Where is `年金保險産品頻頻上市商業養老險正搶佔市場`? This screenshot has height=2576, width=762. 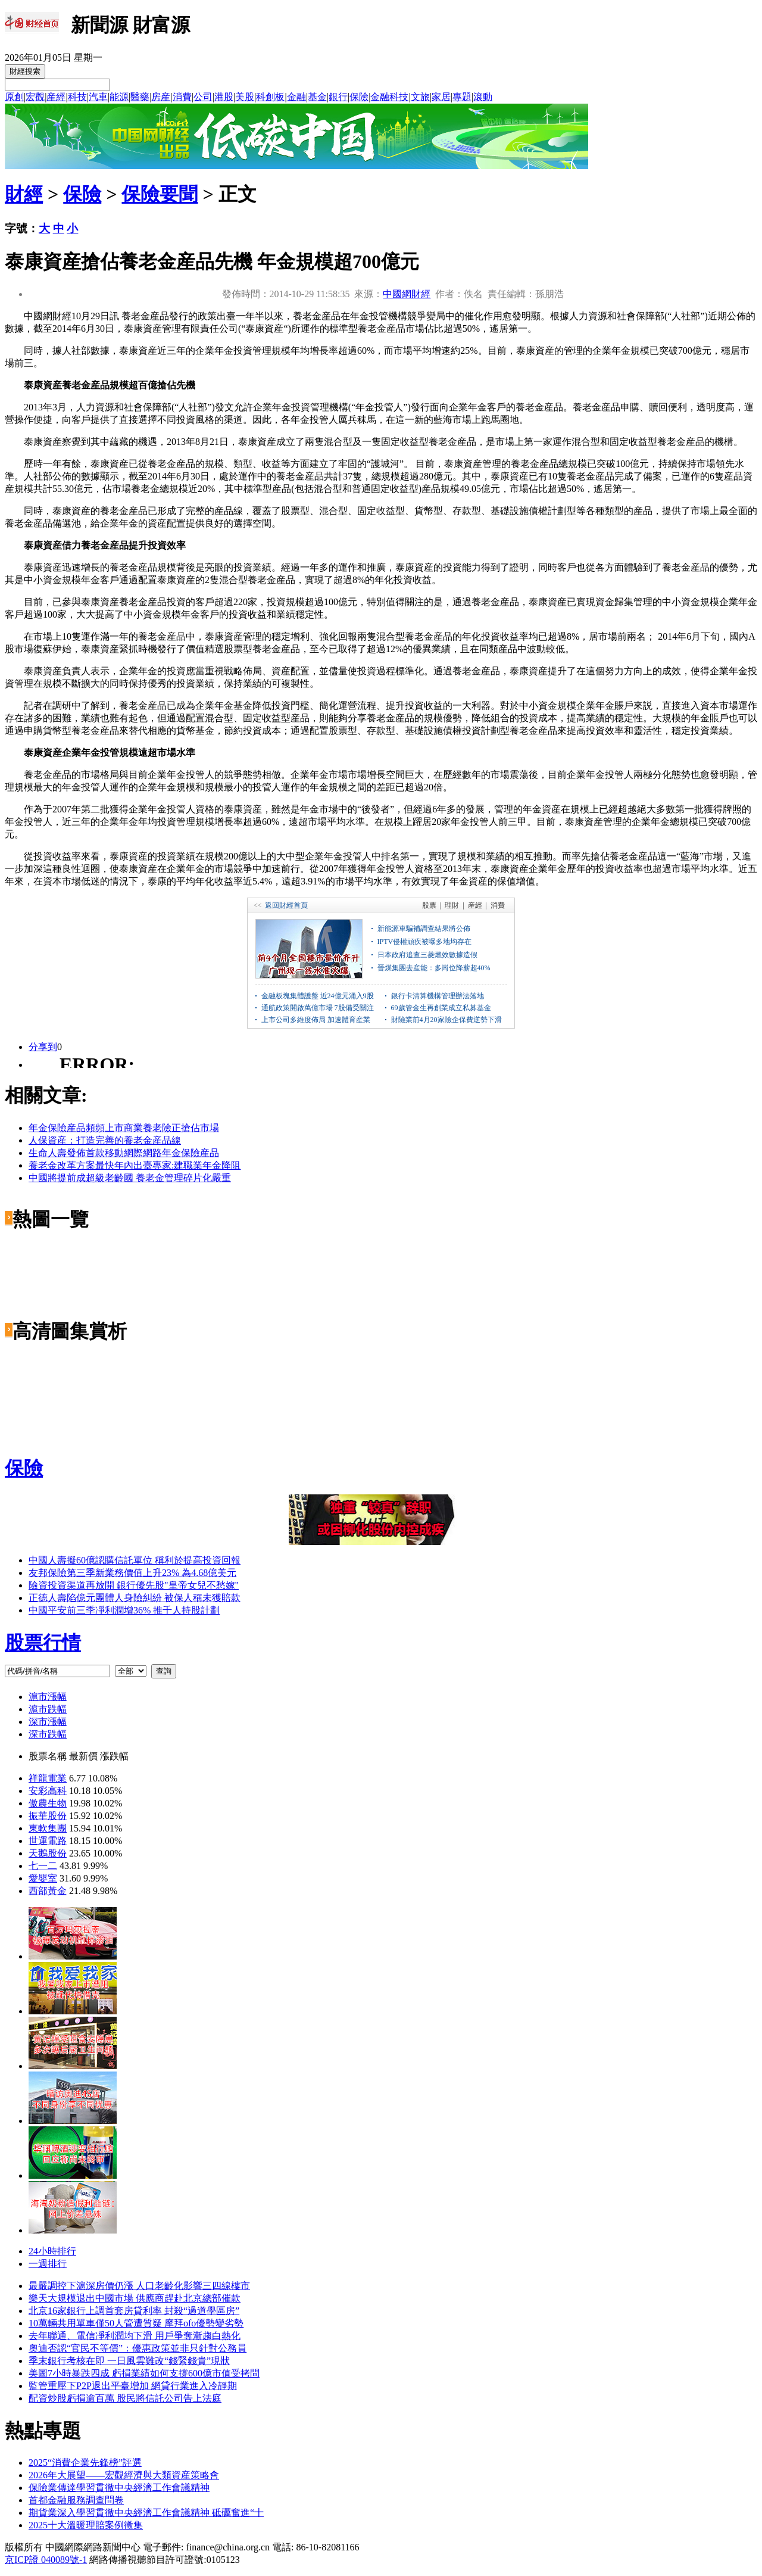
年金保險産品頻頻上市商業養老險正搶佔市場 is located at coordinates (124, 1128).